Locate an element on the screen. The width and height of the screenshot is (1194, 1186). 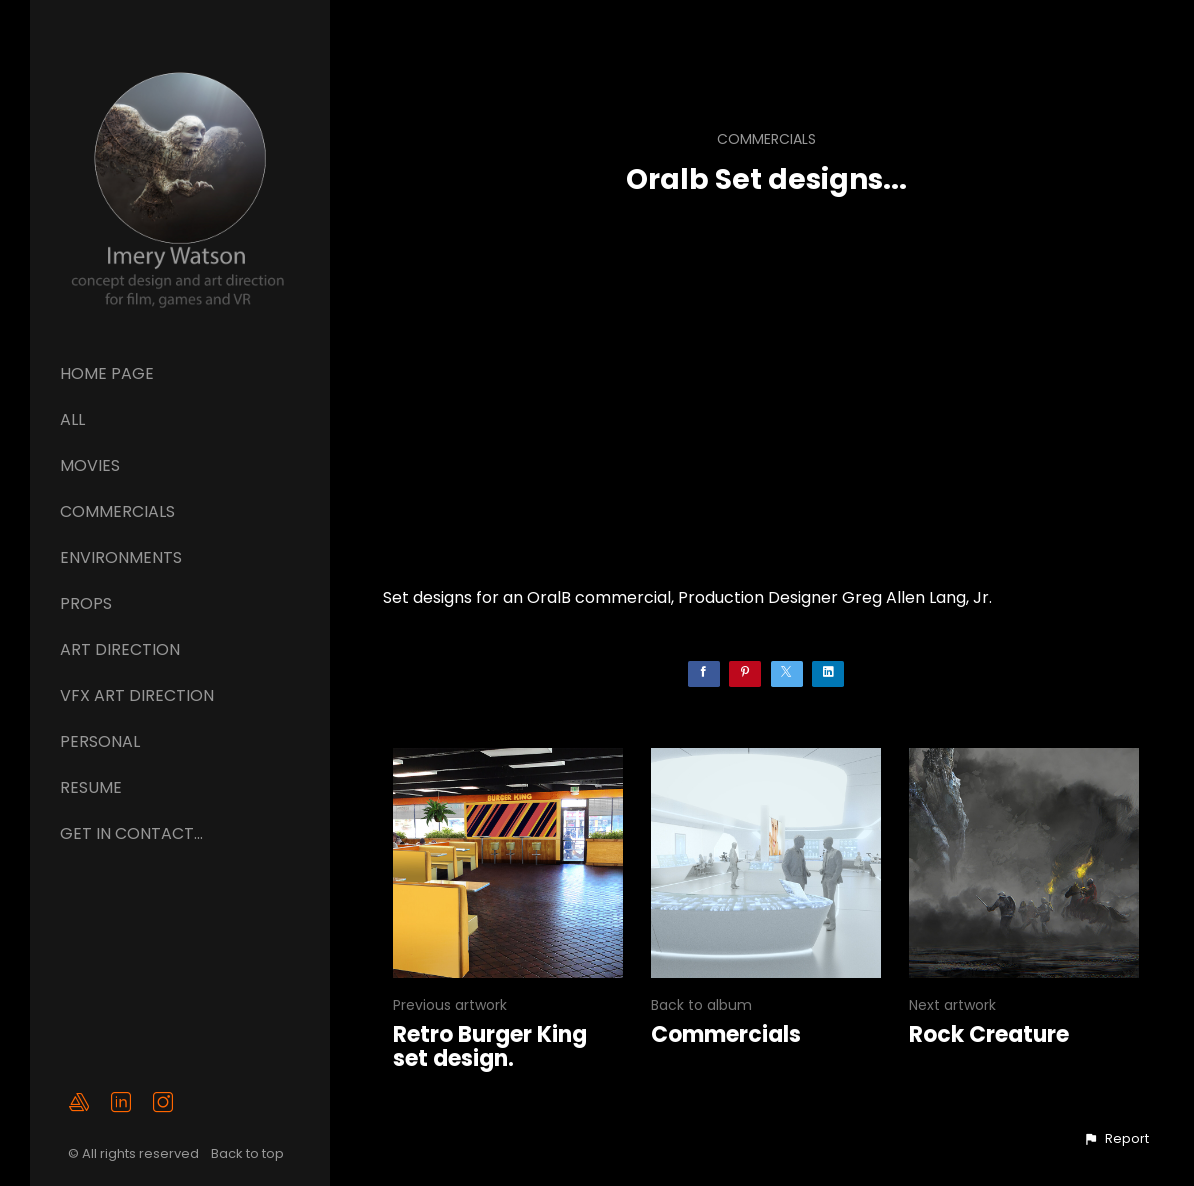
All is located at coordinates (72, 419).